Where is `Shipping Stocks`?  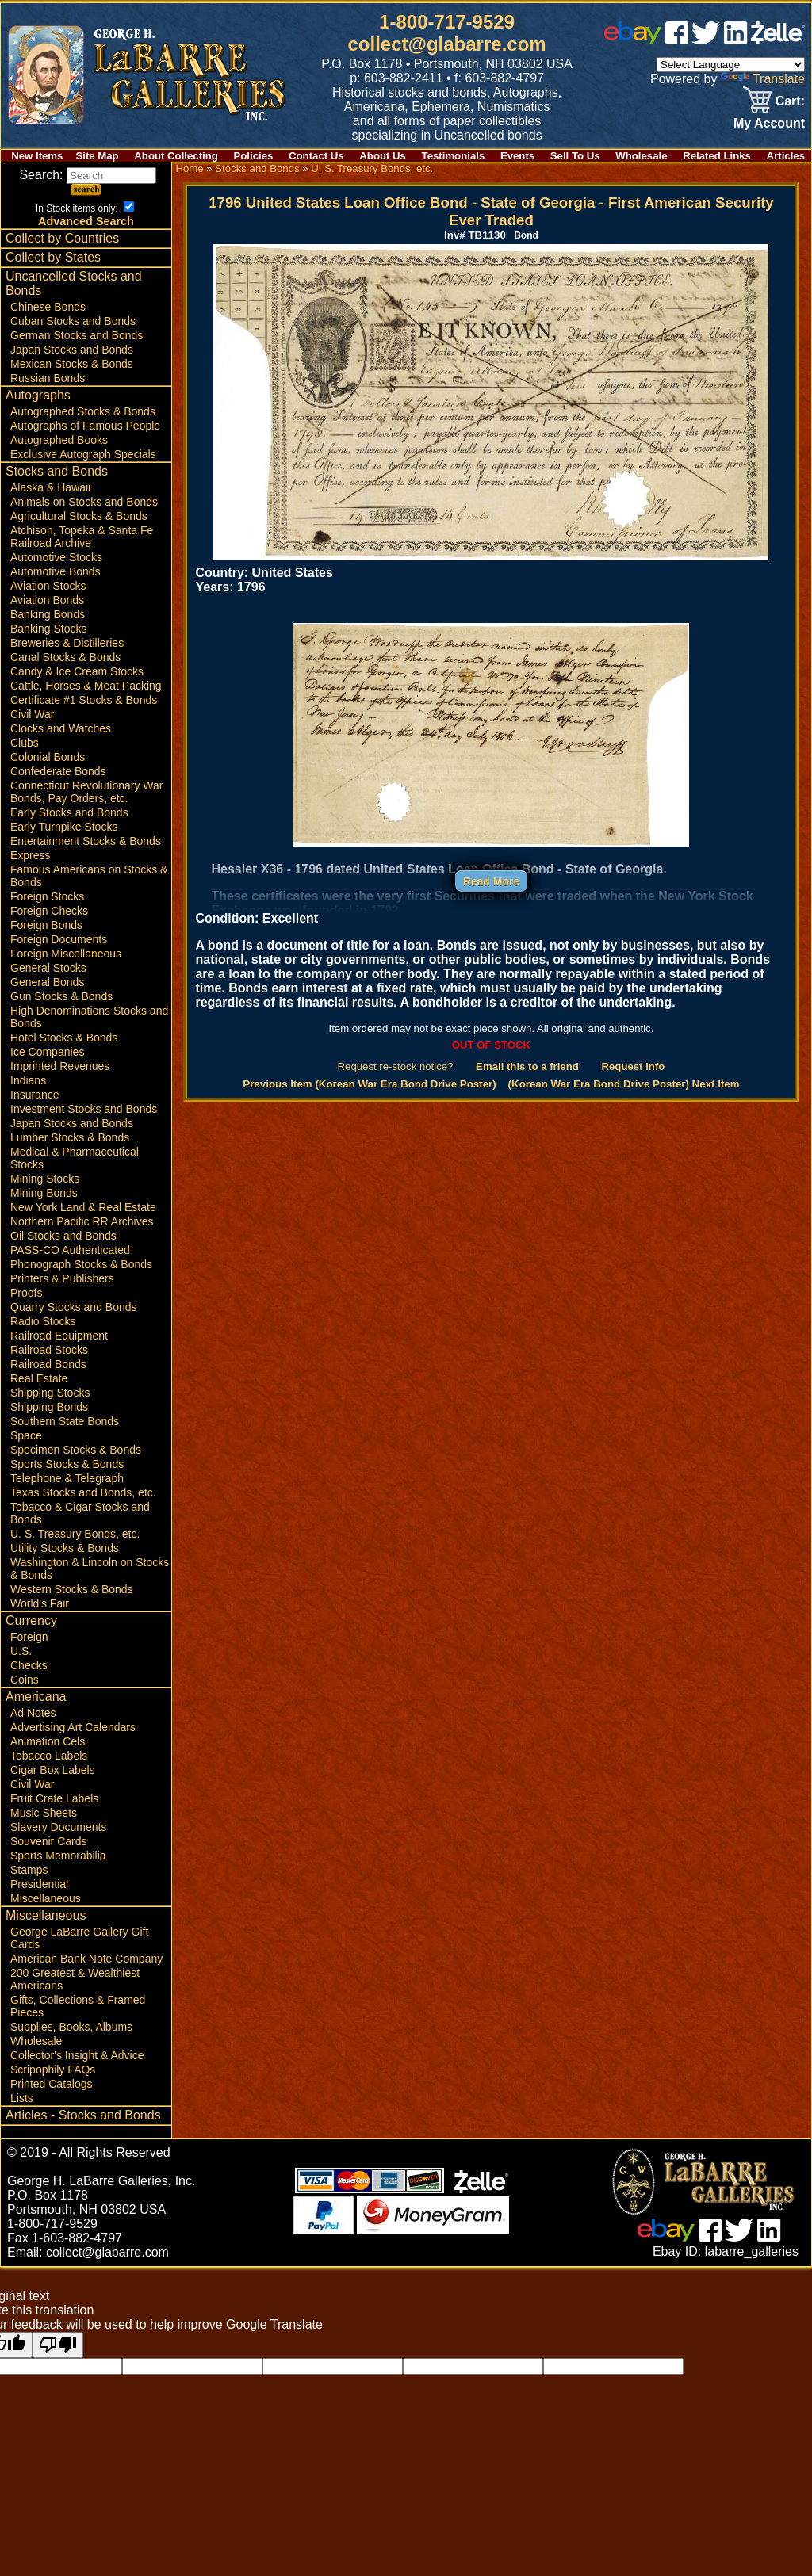
Shipping Stocks is located at coordinates (50, 1392).